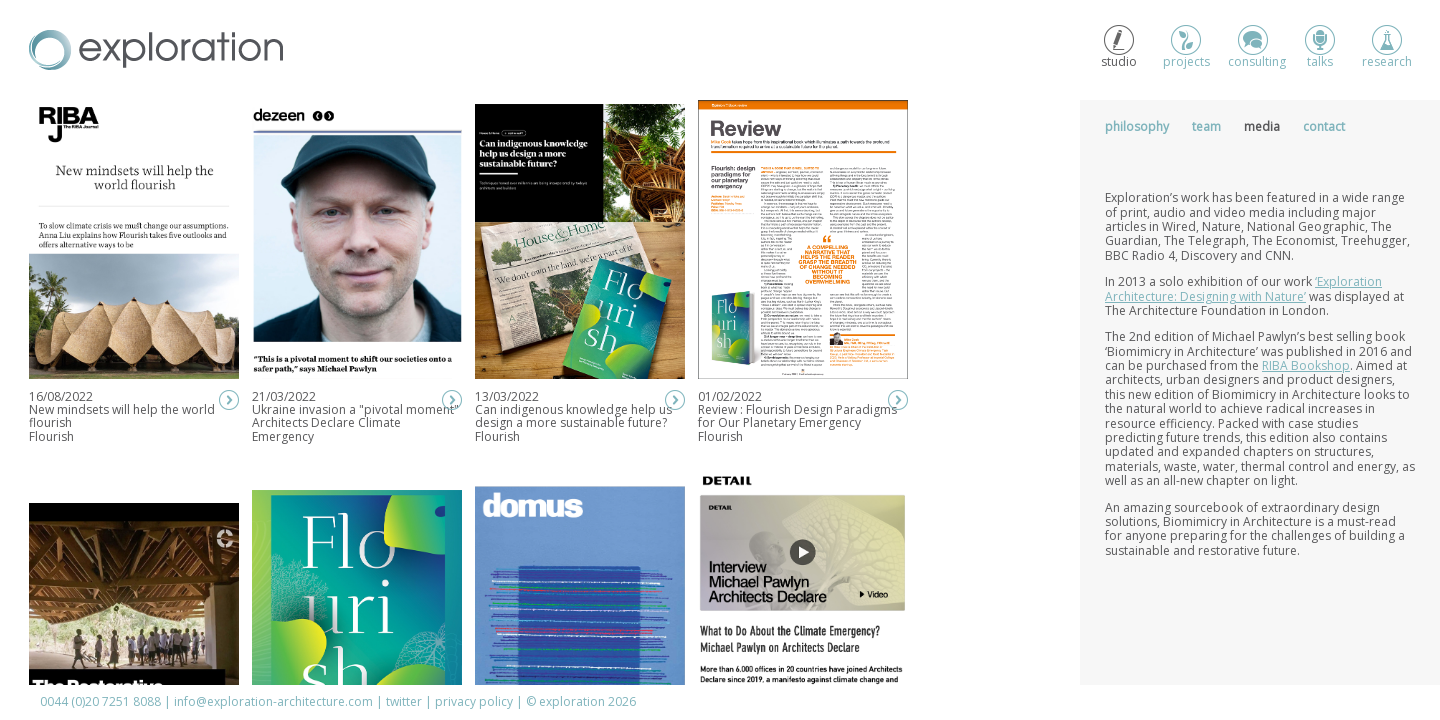  What do you see at coordinates (1324, 126) in the screenshot?
I see `Contact` at bounding box center [1324, 126].